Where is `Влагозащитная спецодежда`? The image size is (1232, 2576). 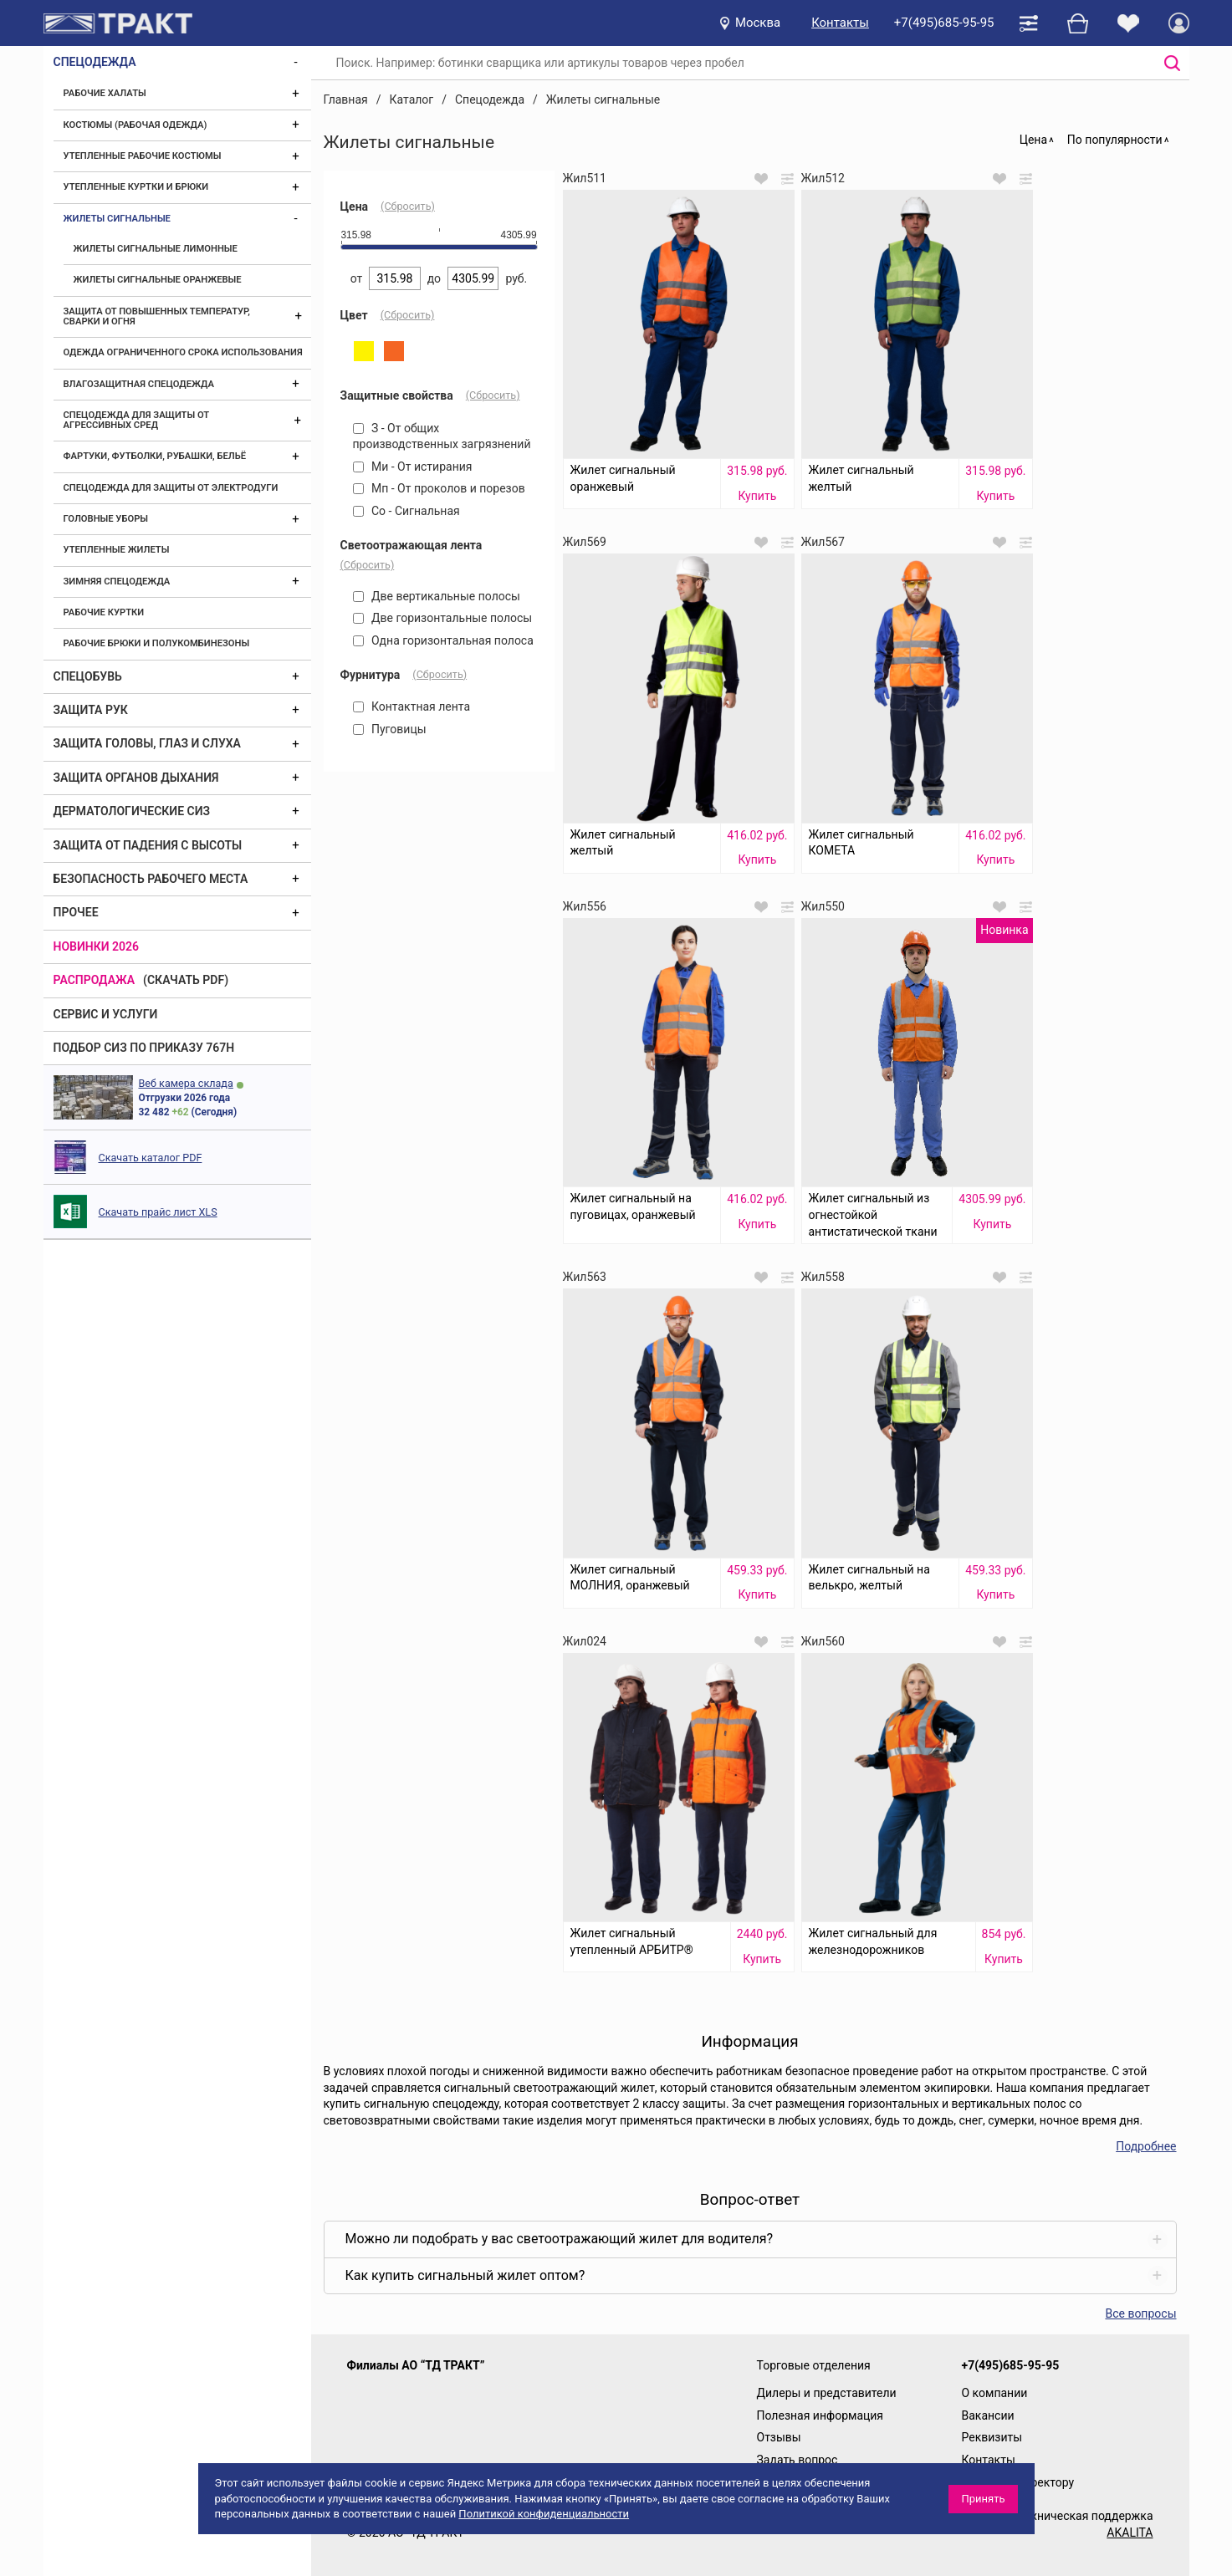 Влагозащитная спецодежда is located at coordinates (139, 384).